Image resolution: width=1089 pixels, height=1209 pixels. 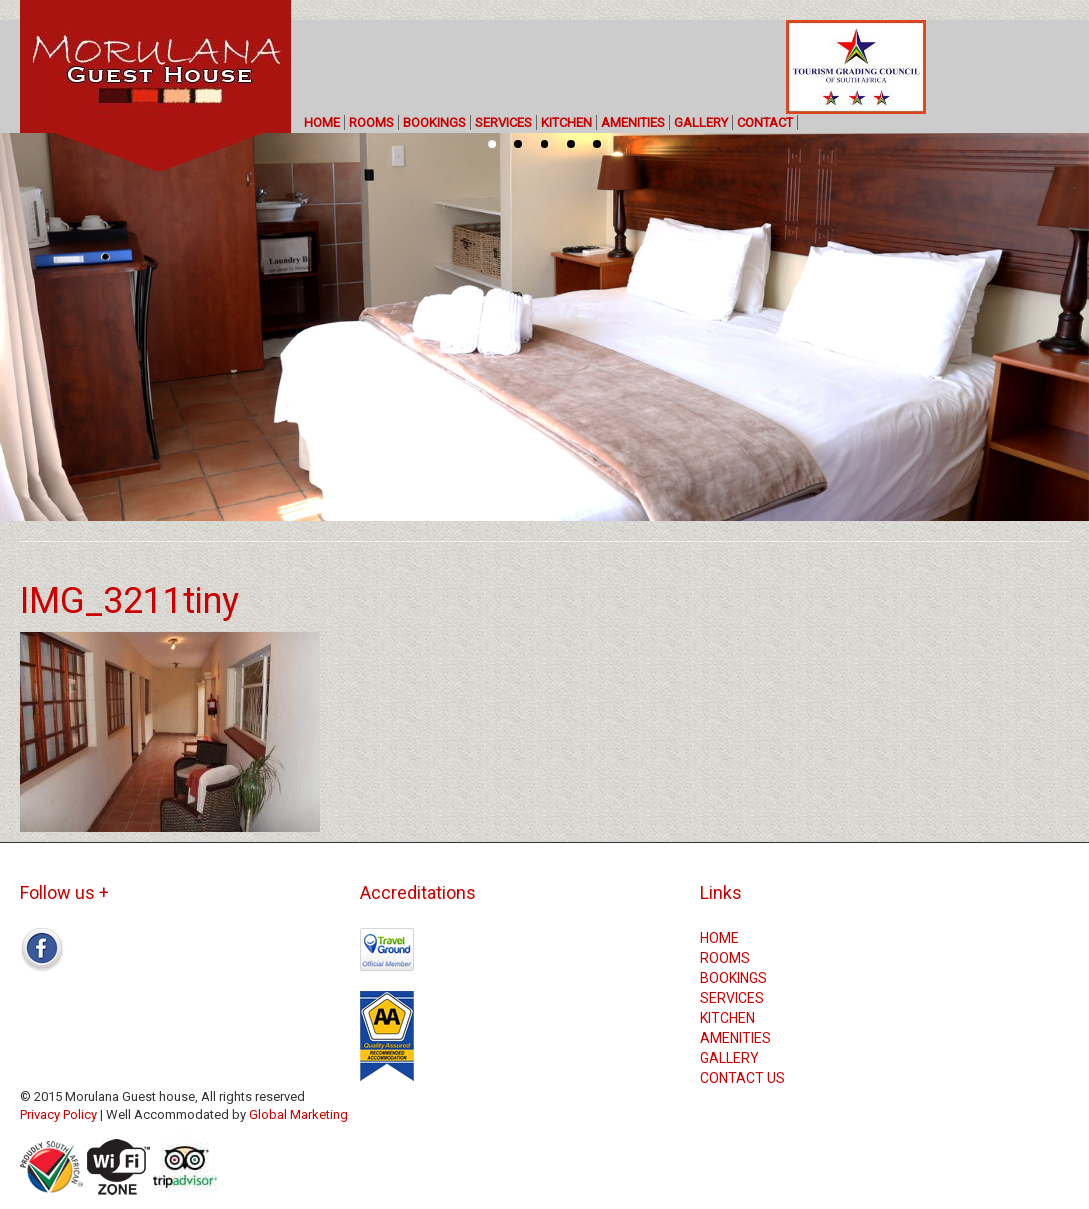 I want to click on KITCHEN, so click(x=566, y=122).